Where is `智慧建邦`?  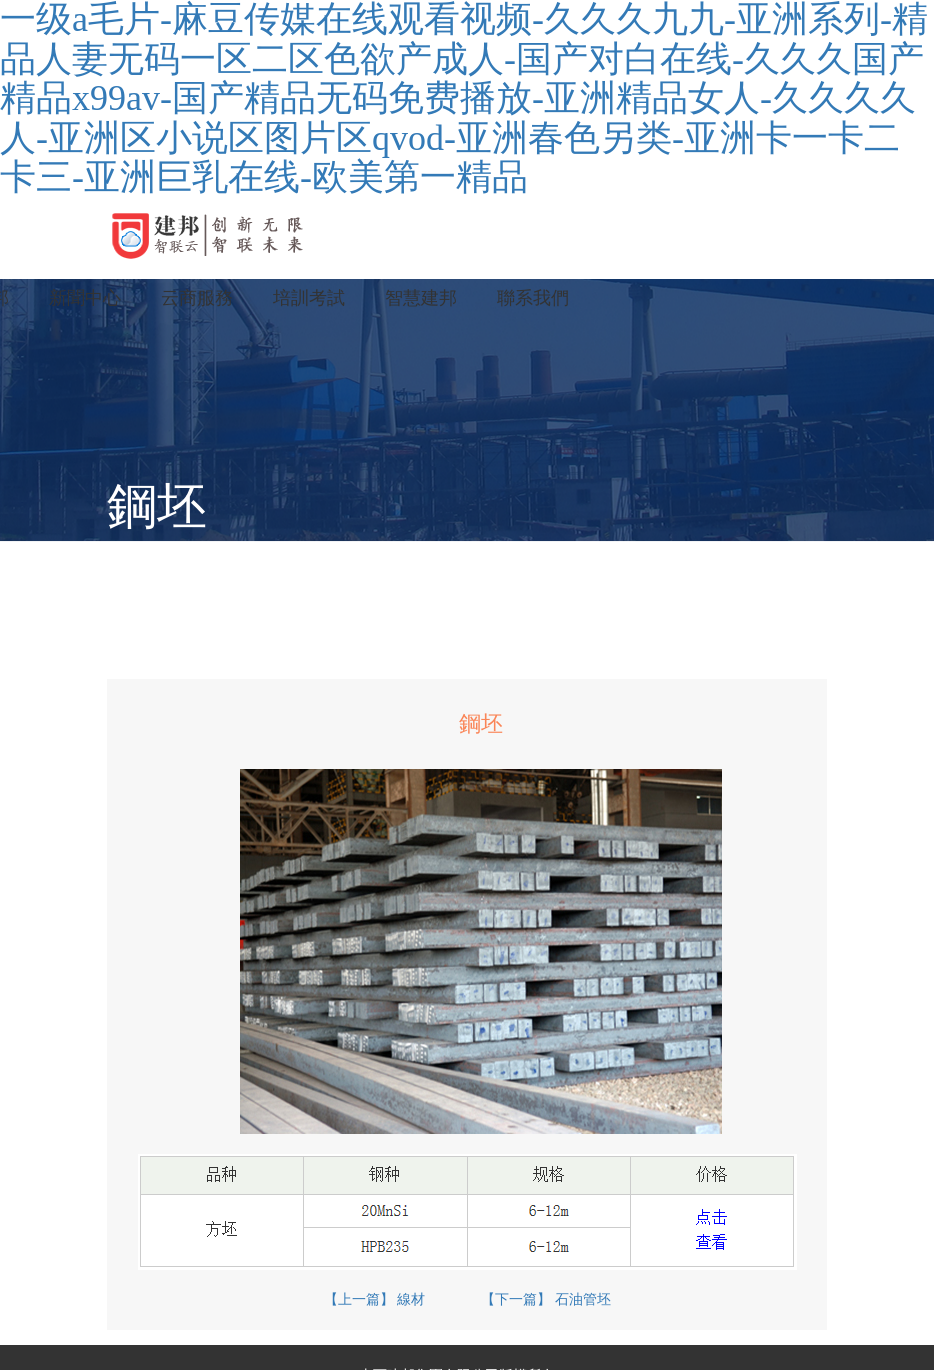 智慧建邦 is located at coordinates (421, 298).